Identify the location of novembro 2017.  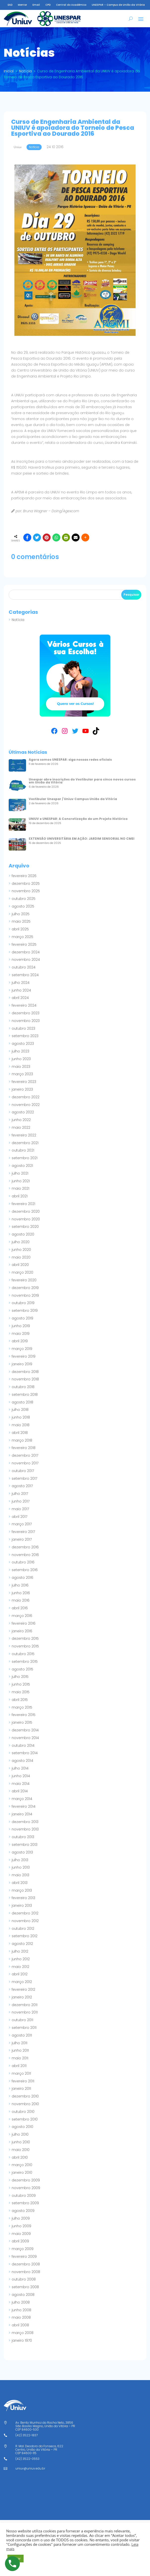
(25, 1463).